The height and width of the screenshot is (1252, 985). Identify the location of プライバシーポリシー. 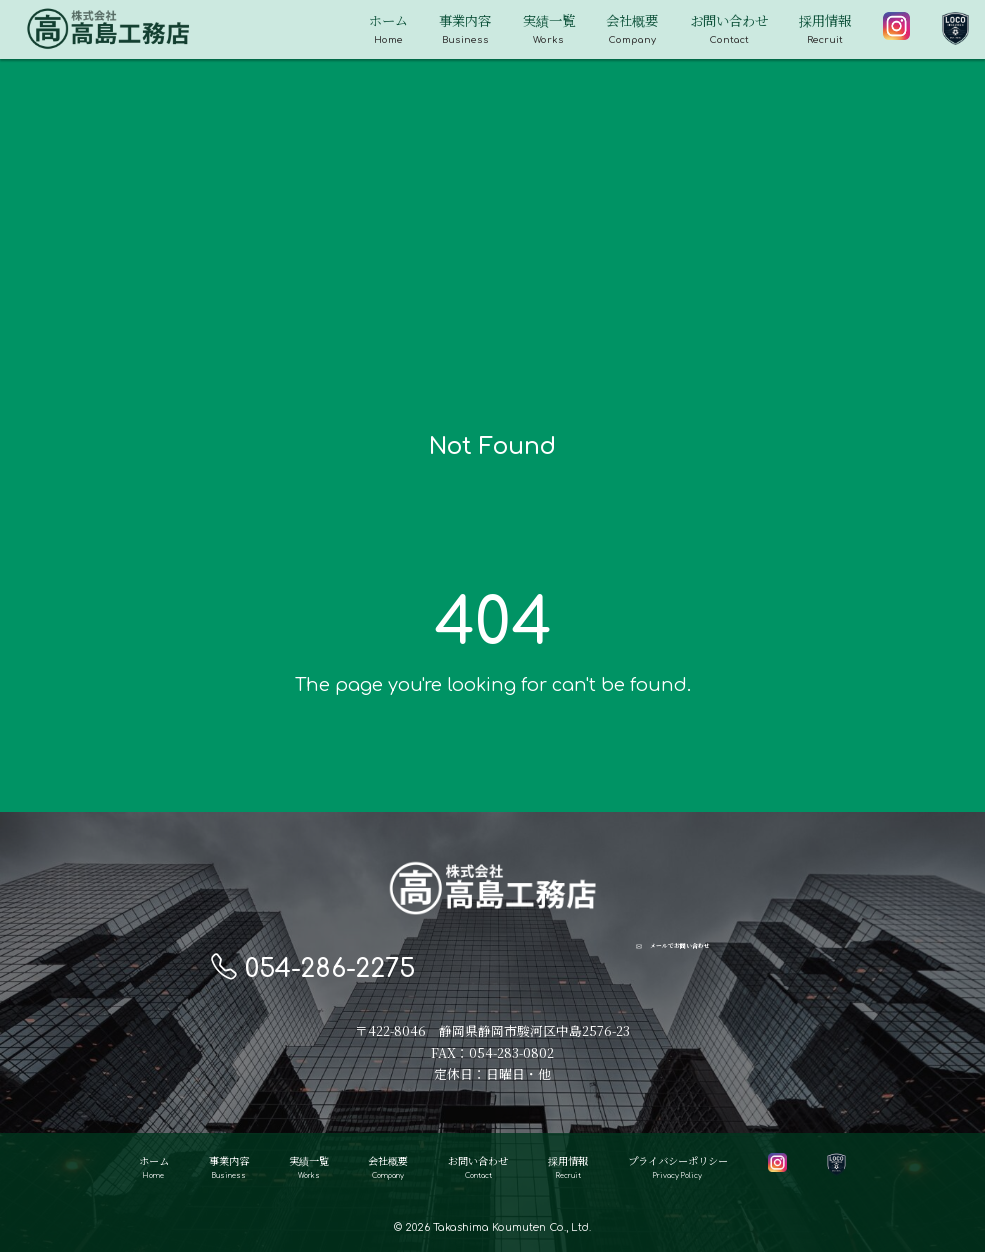
(678, 1169).